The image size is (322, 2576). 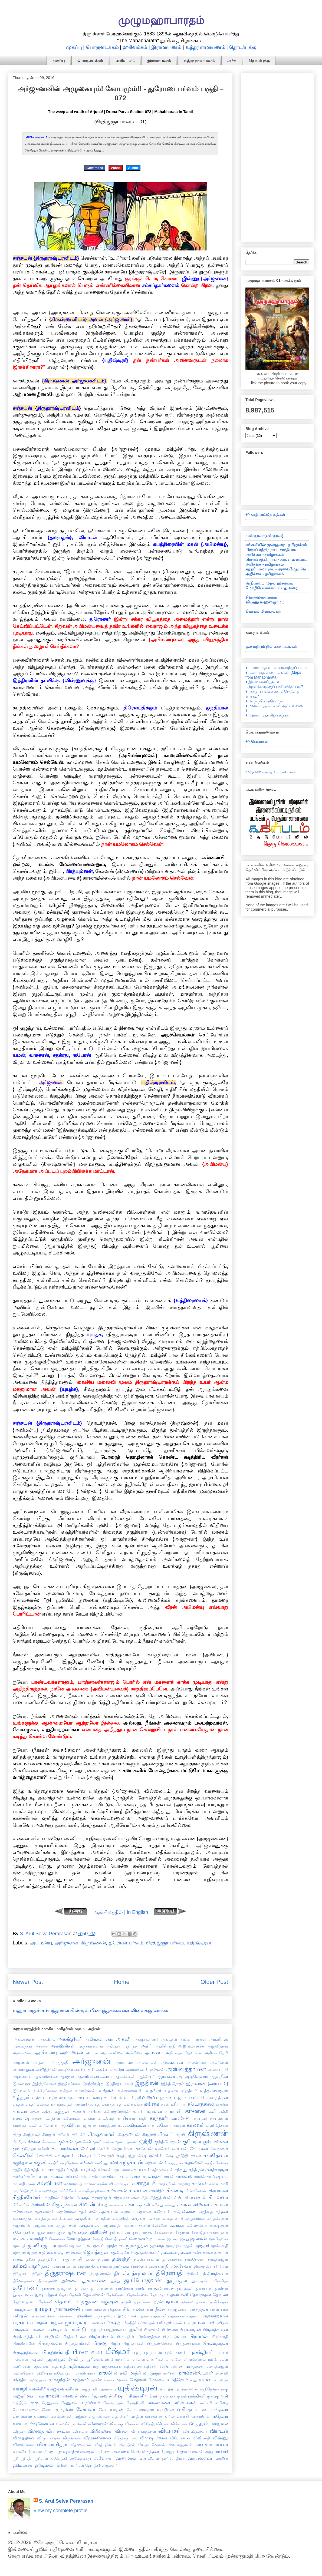 I want to click on யுதிஷ்டிரன், so click(x=199, y=1943).